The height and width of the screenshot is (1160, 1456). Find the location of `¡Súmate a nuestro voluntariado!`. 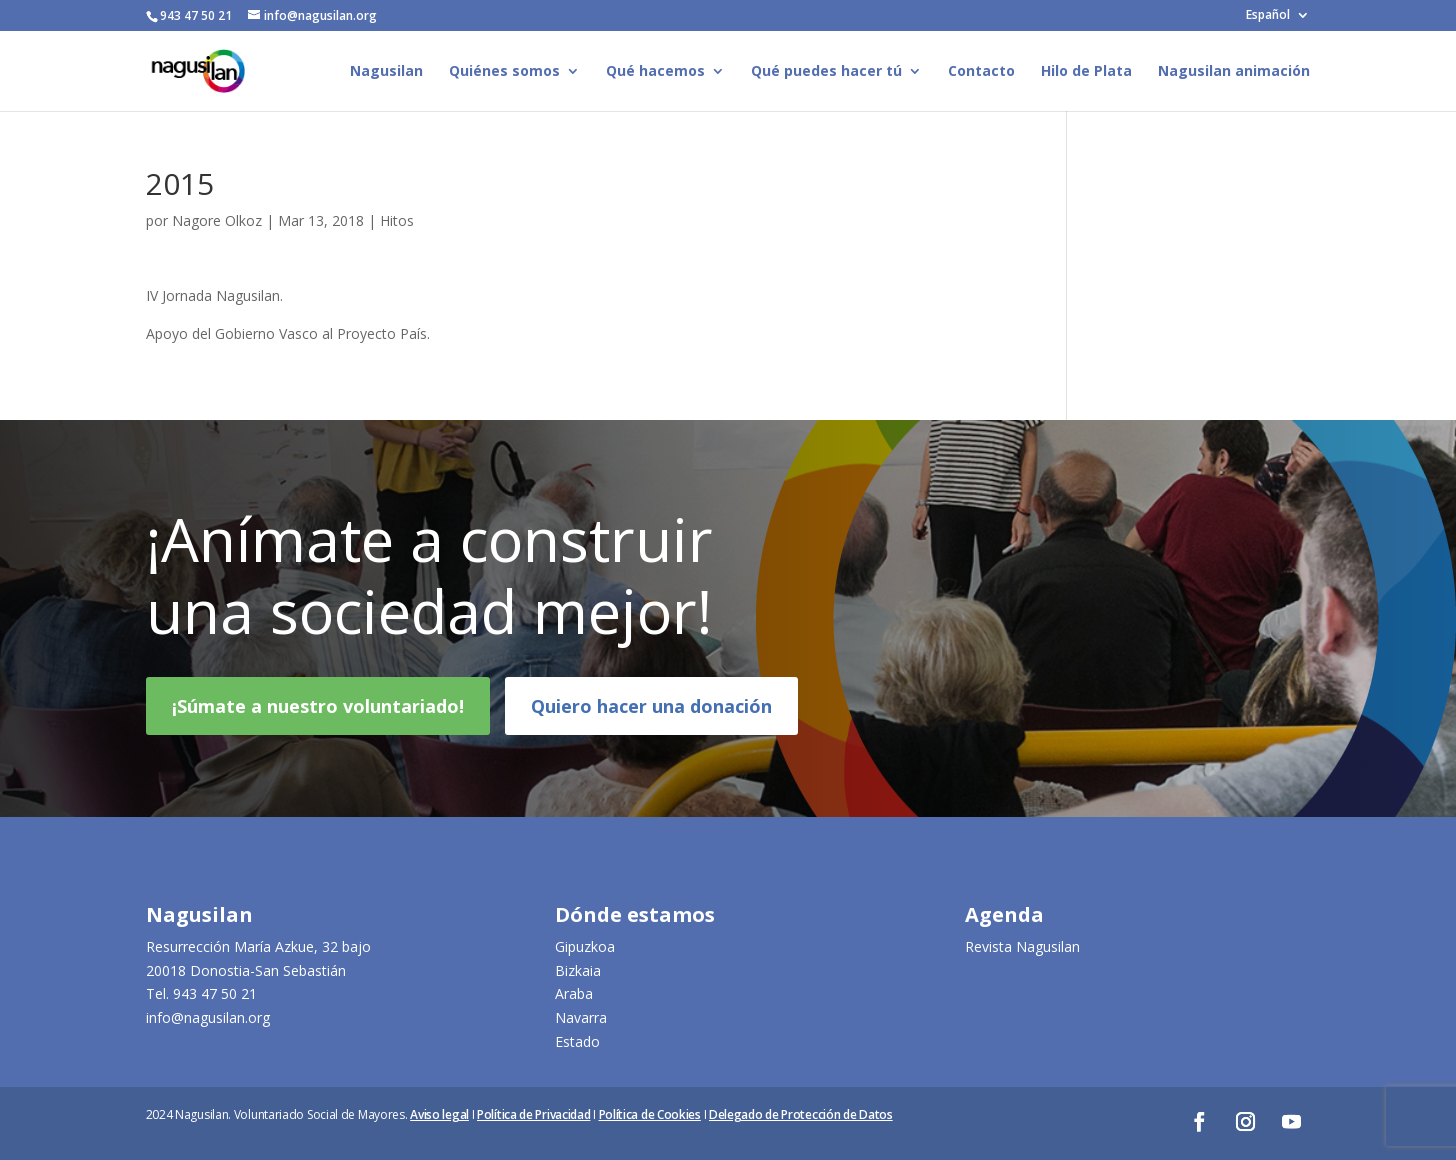

¡Súmate a nuestro voluntariado! is located at coordinates (318, 718).